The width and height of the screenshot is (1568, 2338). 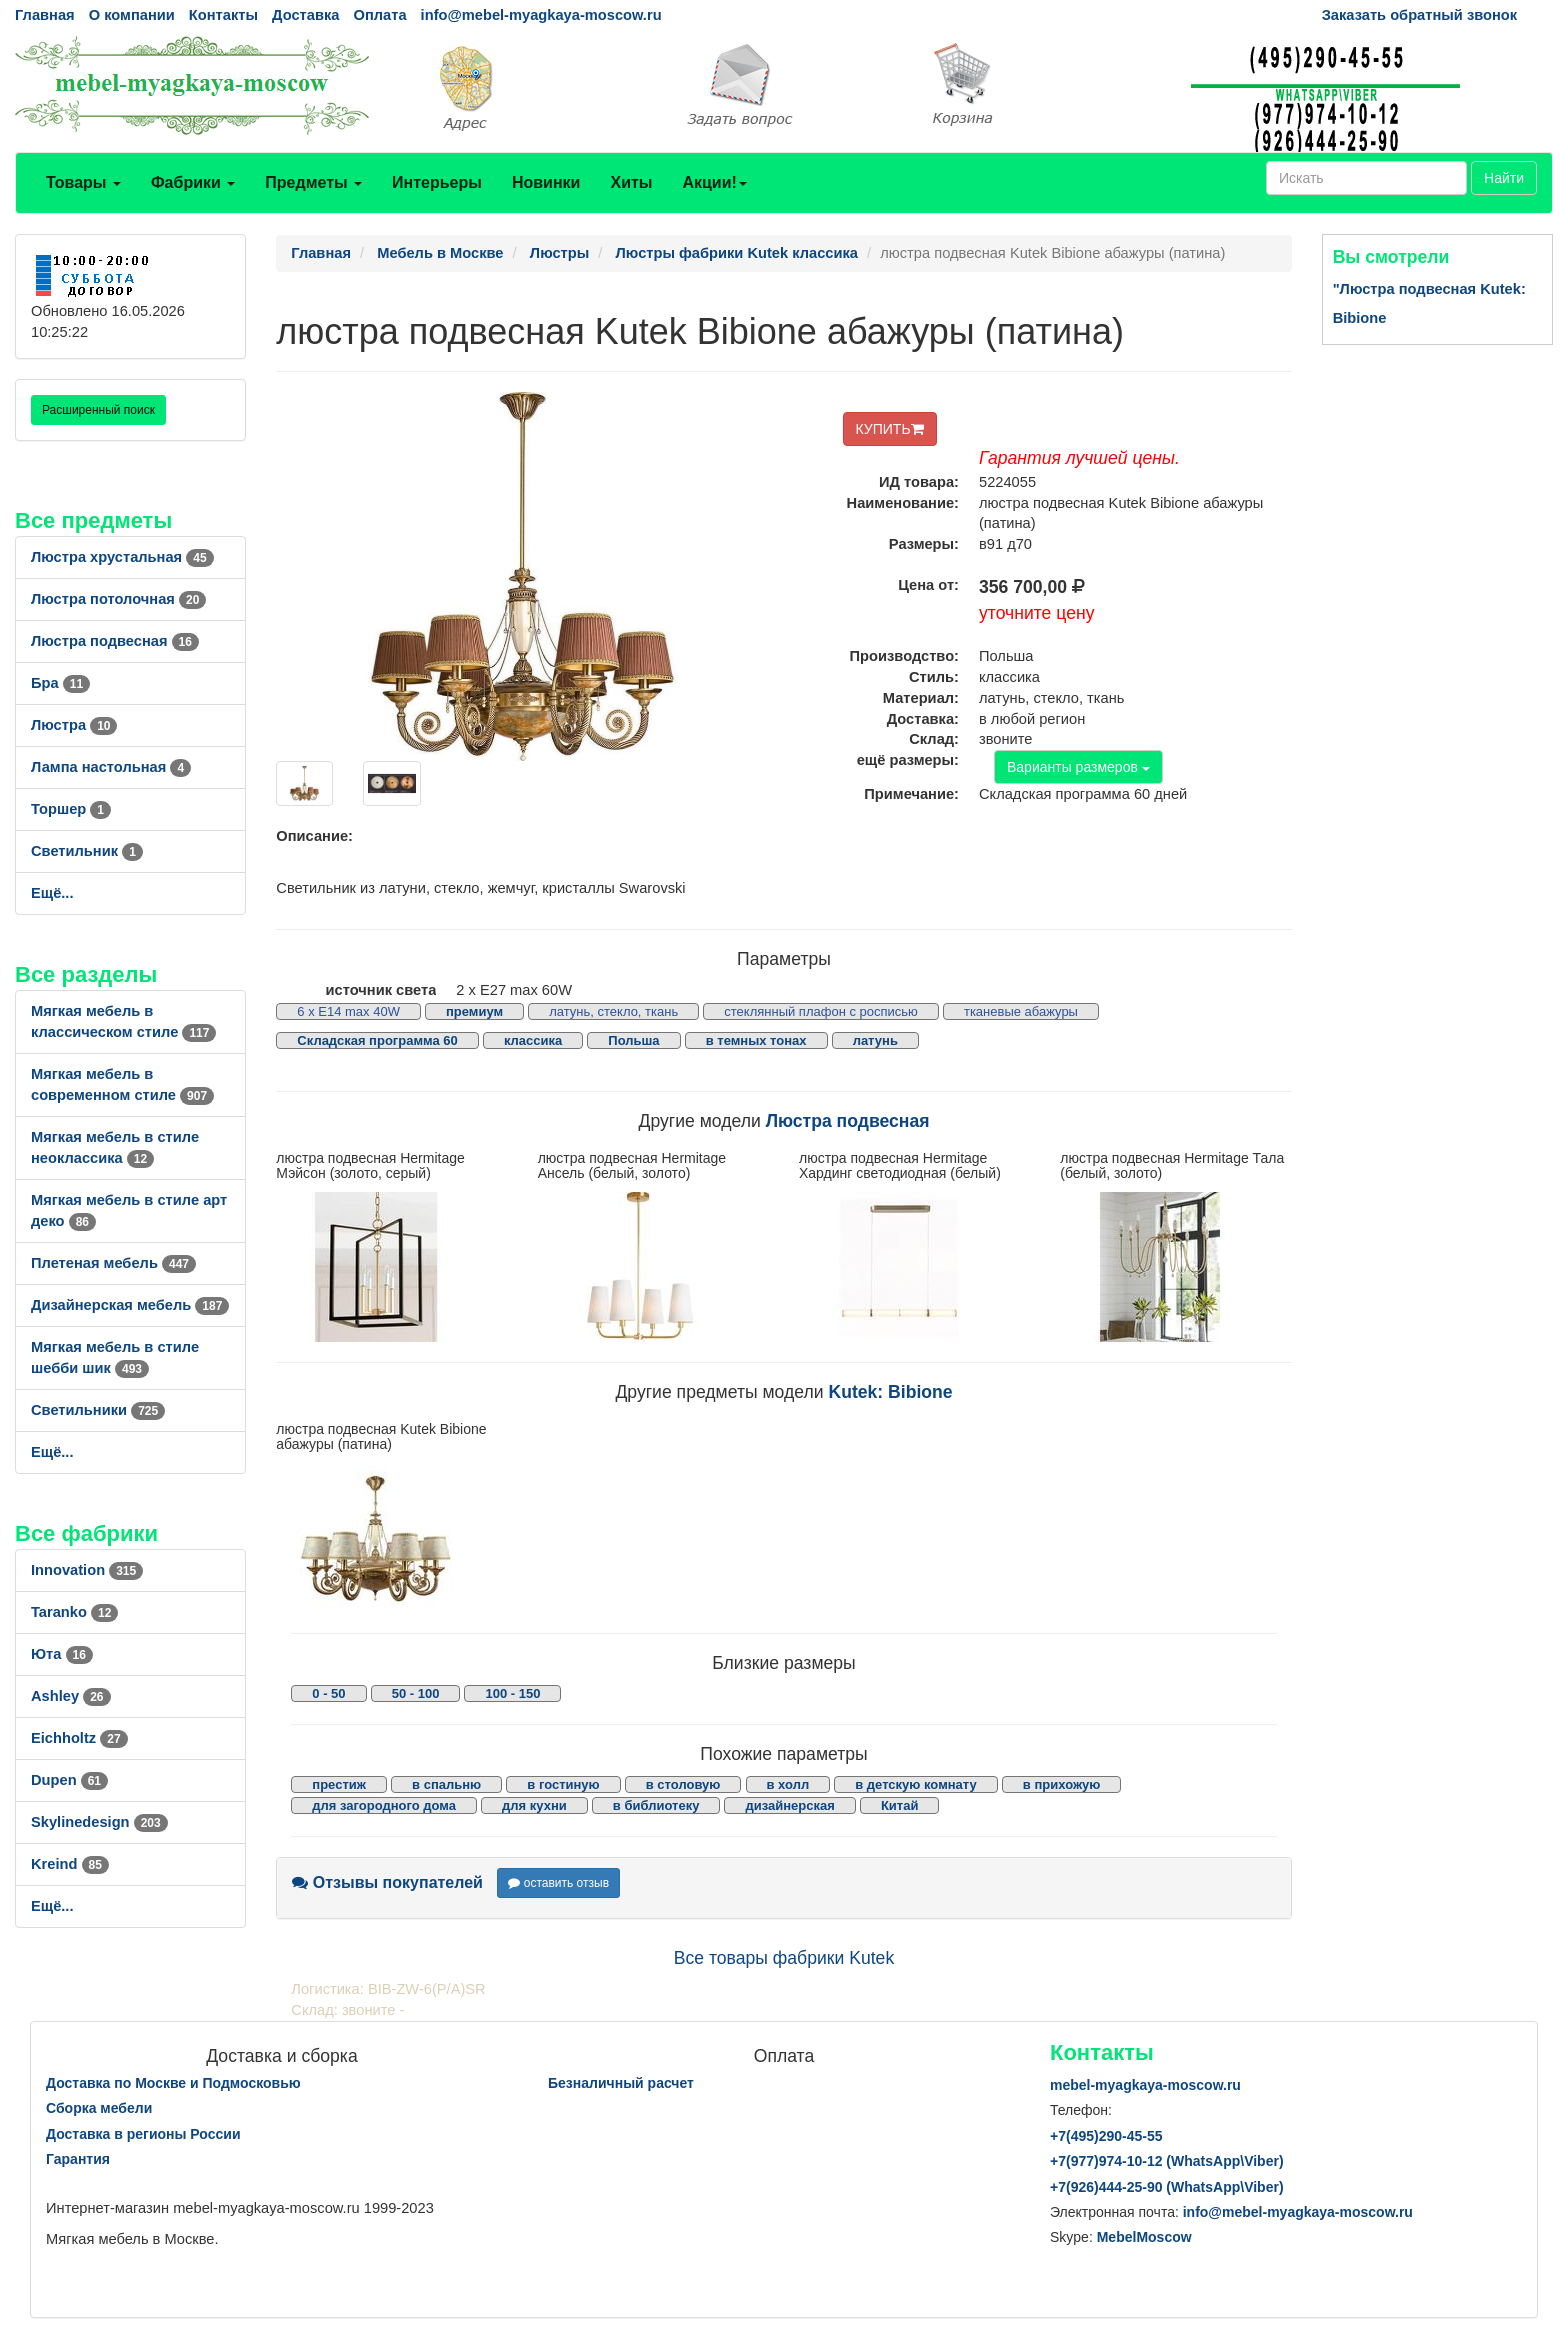 What do you see at coordinates (130, 1305) in the screenshot?
I see `Дизайнерская мебель` at bounding box center [130, 1305].